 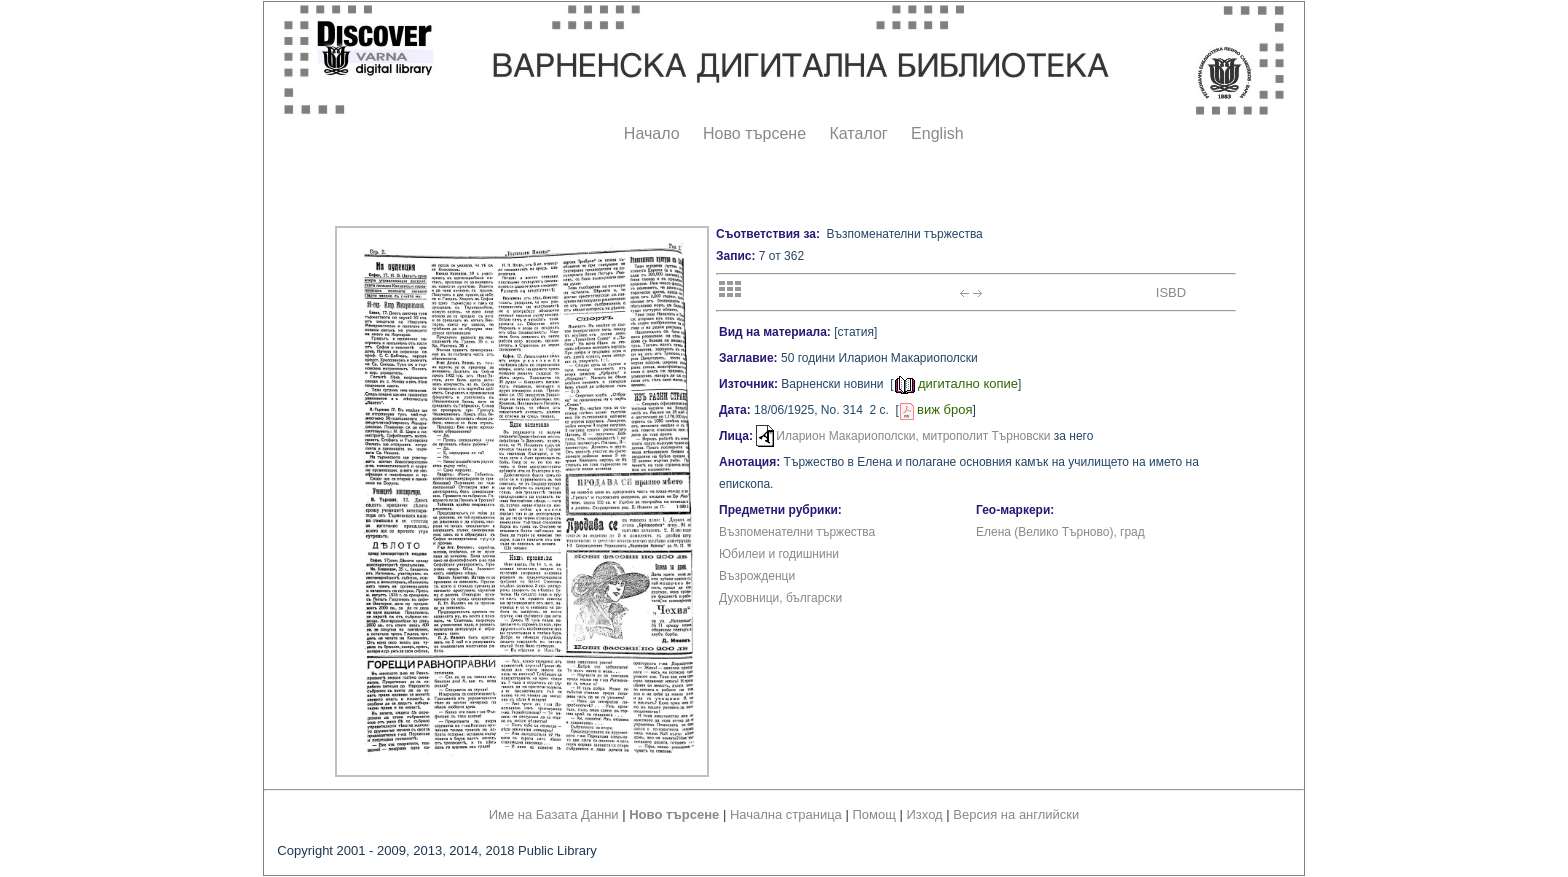 What do you see at coordinates (873, 814) in the screenshot?
I see `Помощ` at bounding box center [873, 814].